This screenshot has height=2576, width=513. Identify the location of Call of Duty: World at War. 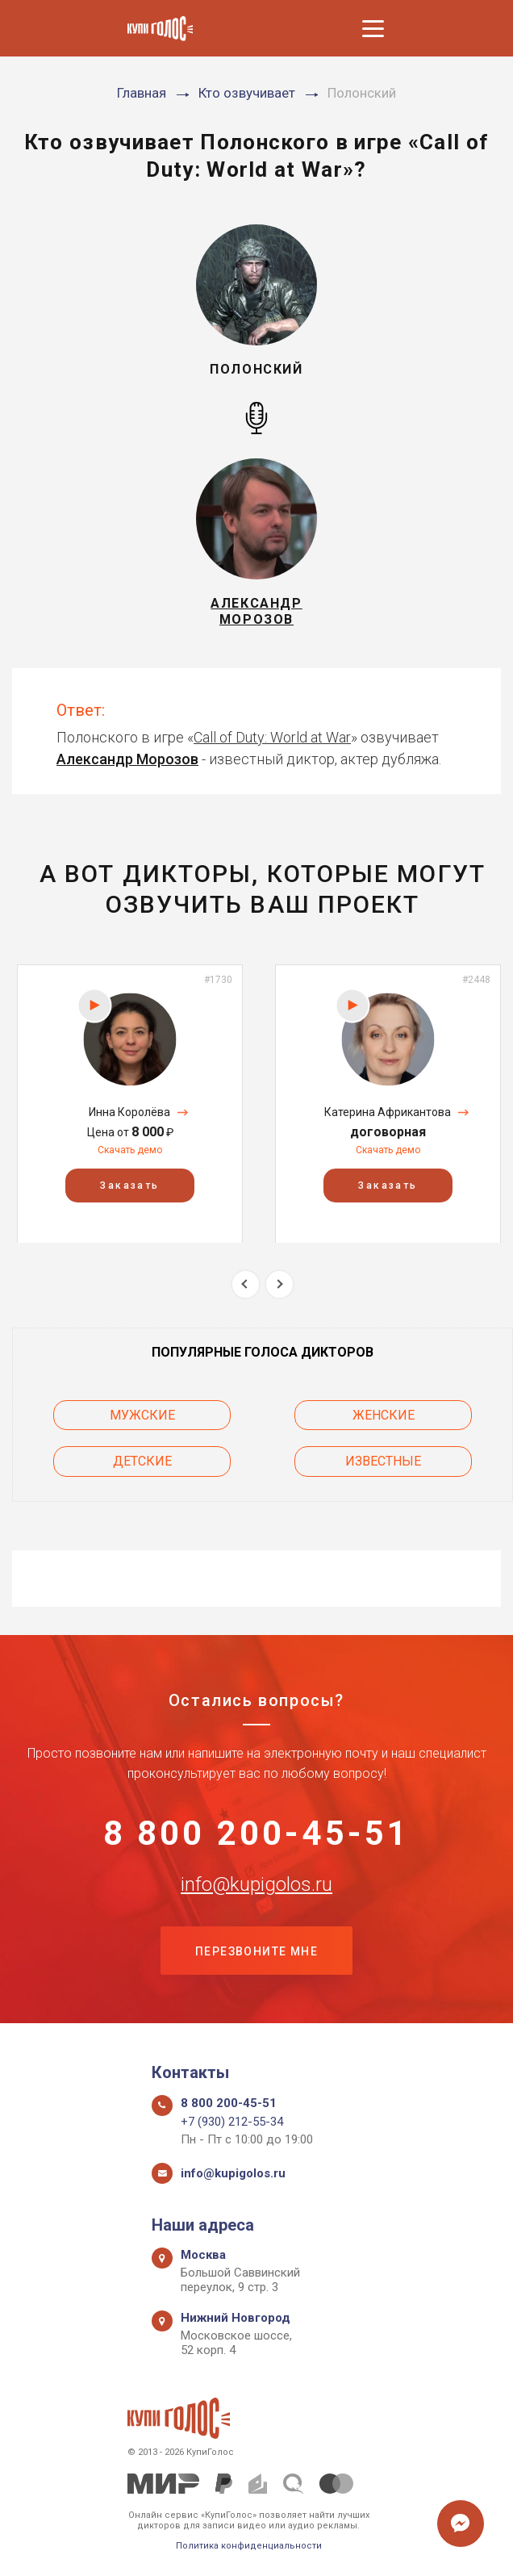
(272, 737).